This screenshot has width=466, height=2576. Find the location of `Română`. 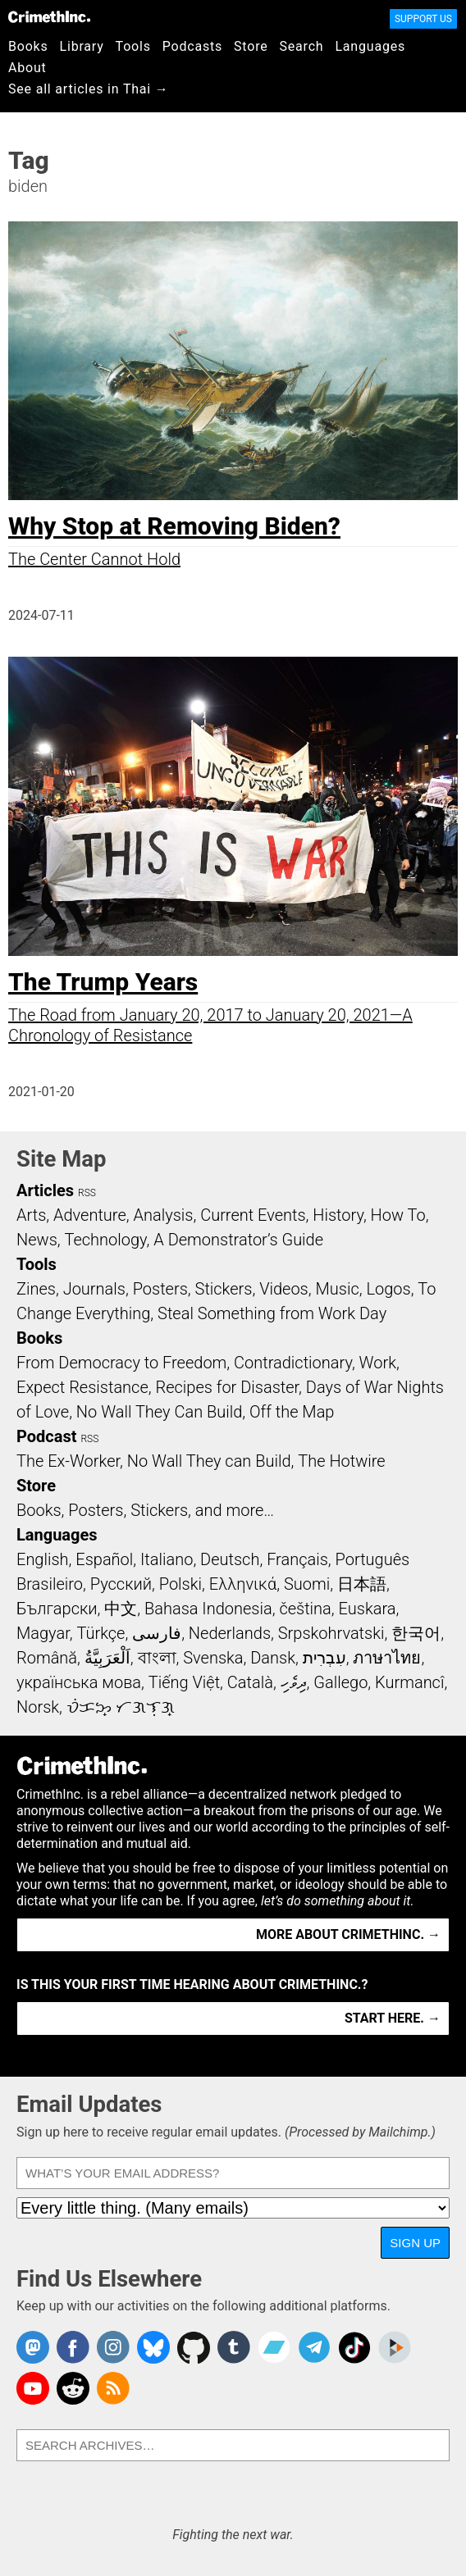

Română is located at coordinates (46, 1658).